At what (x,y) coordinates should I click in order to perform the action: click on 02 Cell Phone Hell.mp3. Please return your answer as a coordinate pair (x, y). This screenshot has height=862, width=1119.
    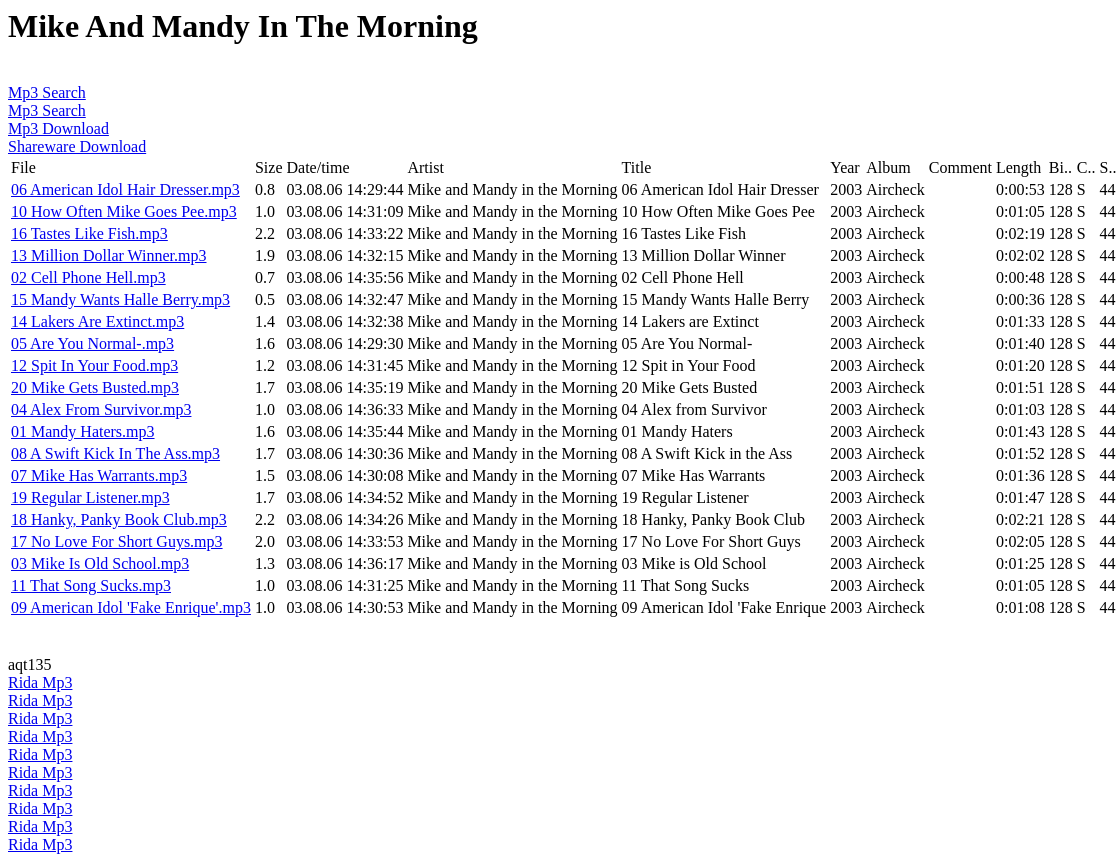
    Looking at the image, I should click on (88, 277).